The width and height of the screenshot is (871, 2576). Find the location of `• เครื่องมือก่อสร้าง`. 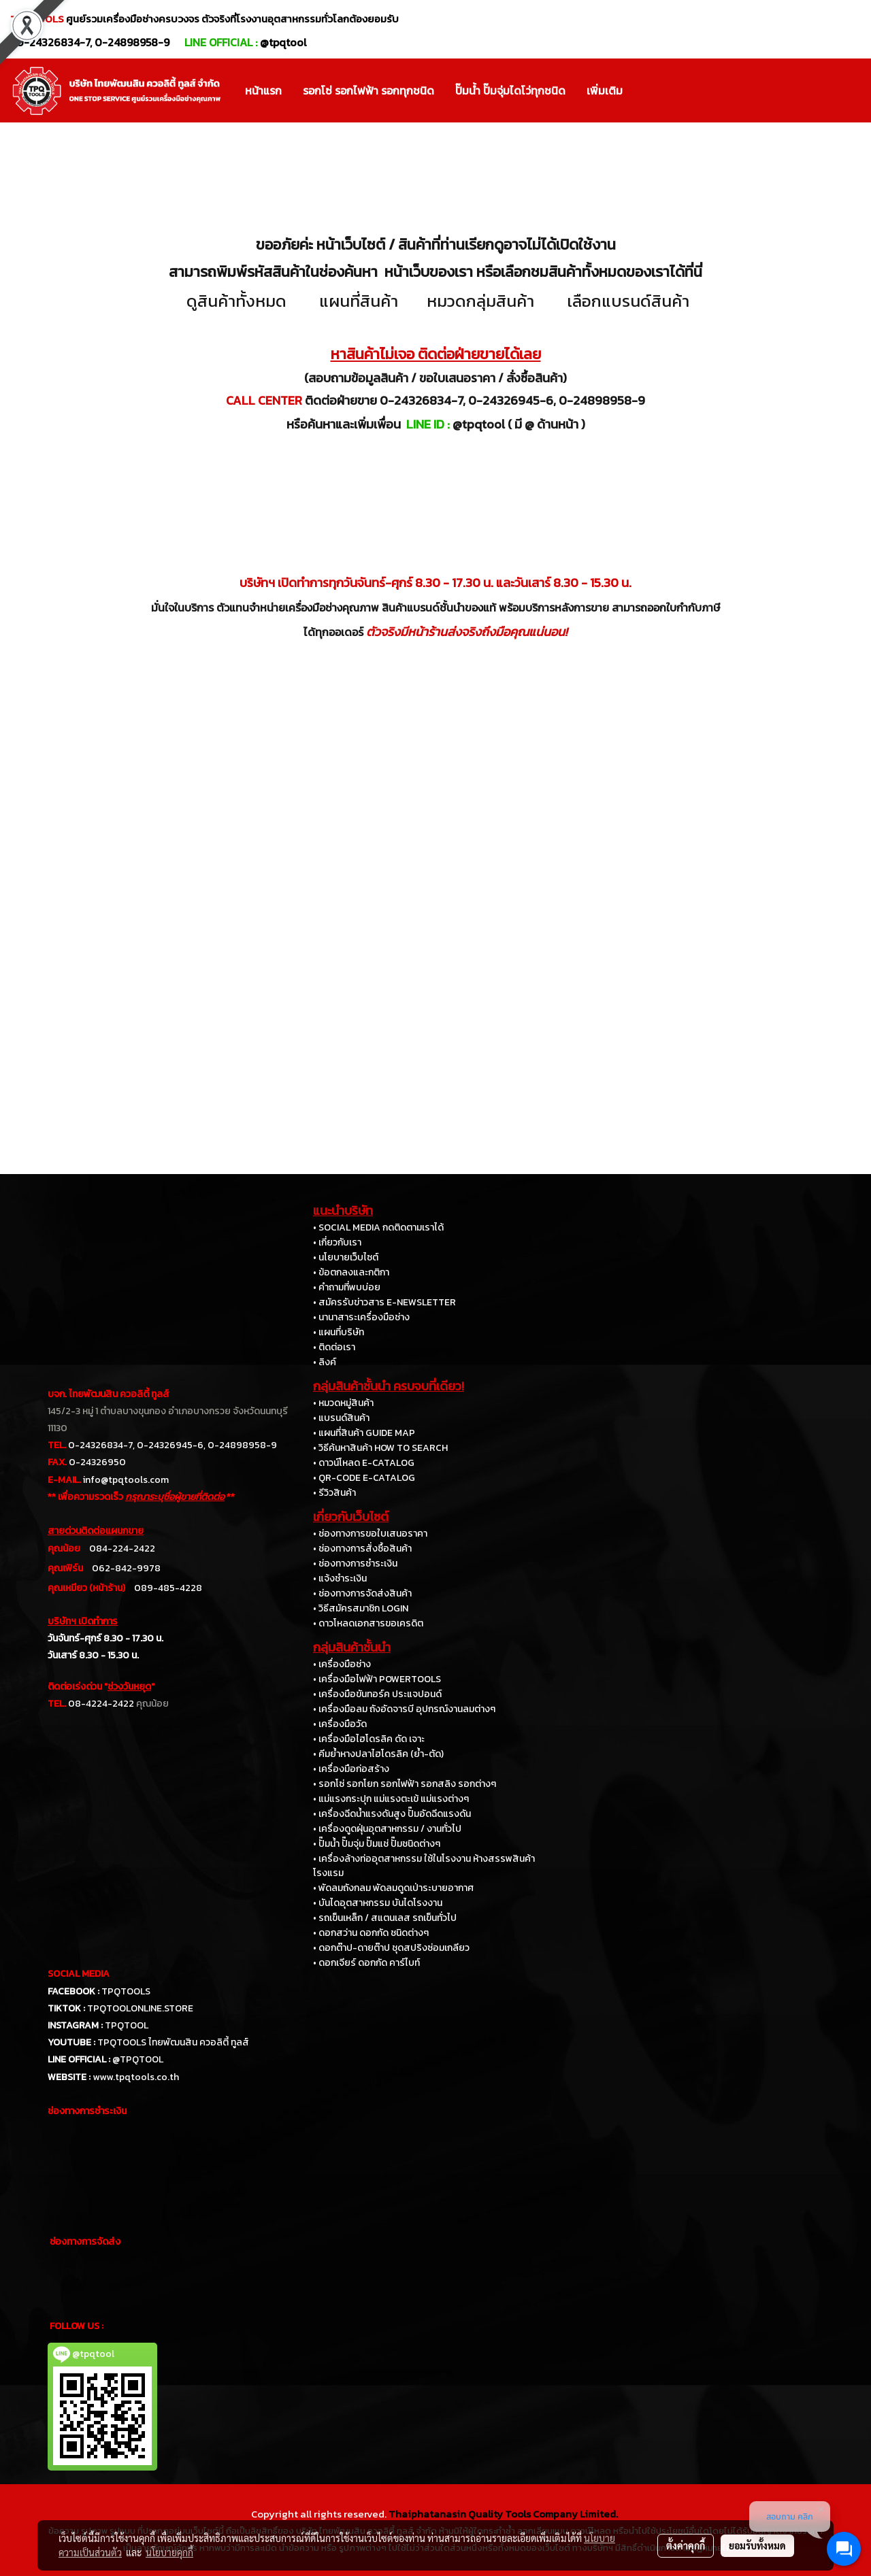

• เครื่องมือก่อสร้าง is located at coordinates (351, 1769).